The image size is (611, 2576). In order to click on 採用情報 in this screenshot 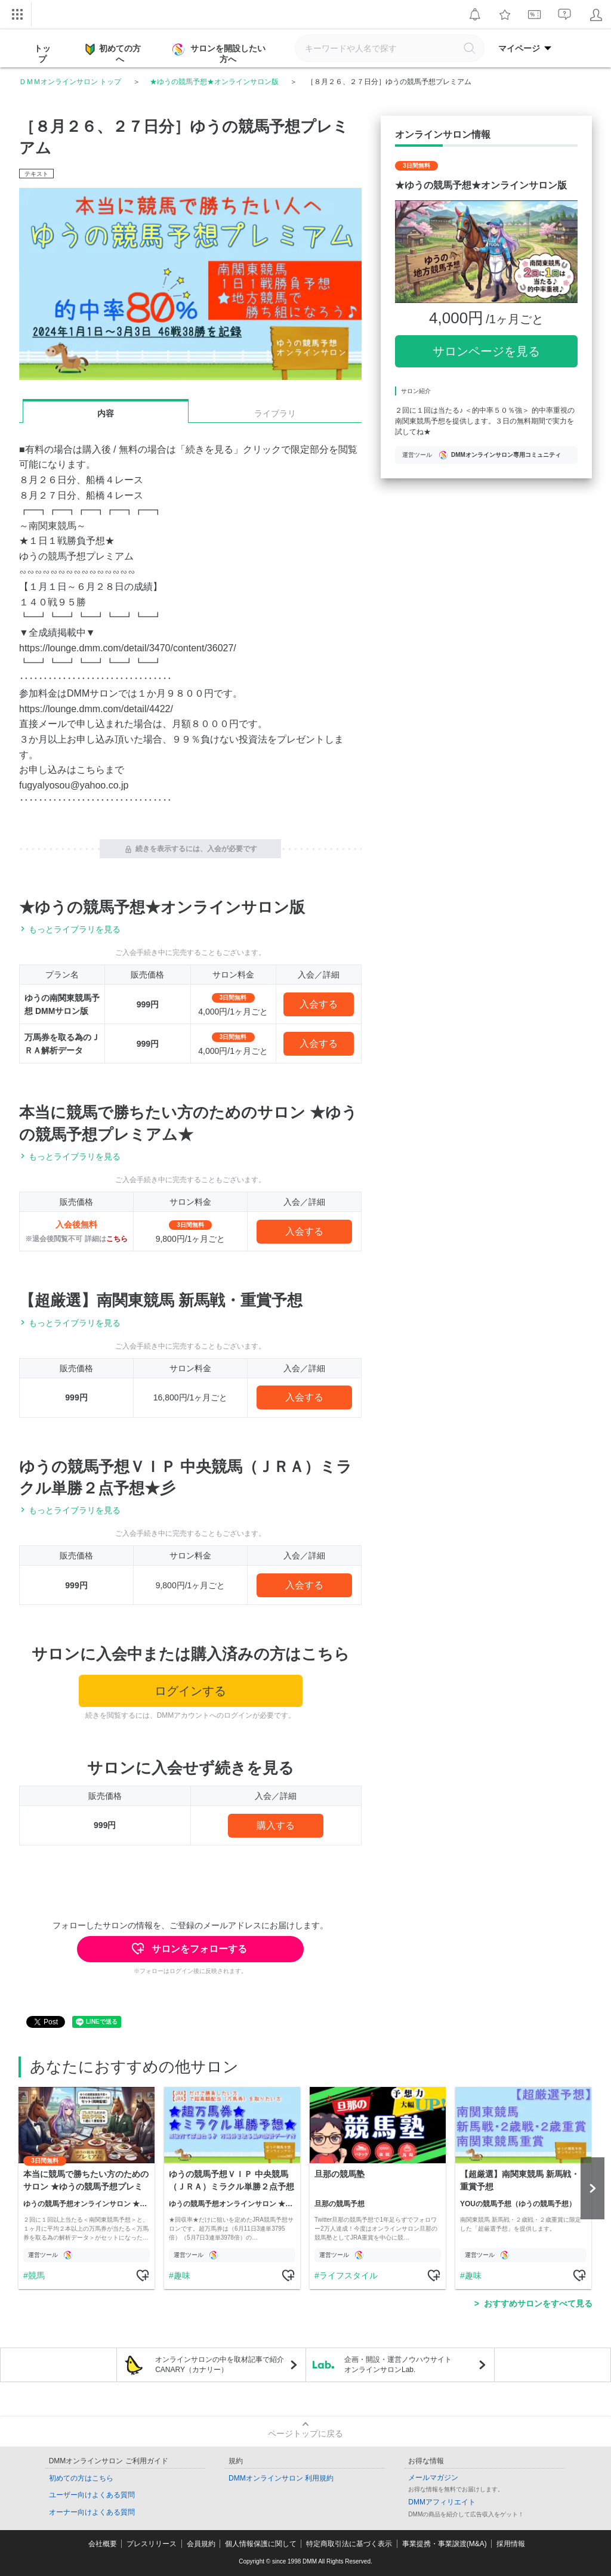, I will do `click(510, 2544)`.